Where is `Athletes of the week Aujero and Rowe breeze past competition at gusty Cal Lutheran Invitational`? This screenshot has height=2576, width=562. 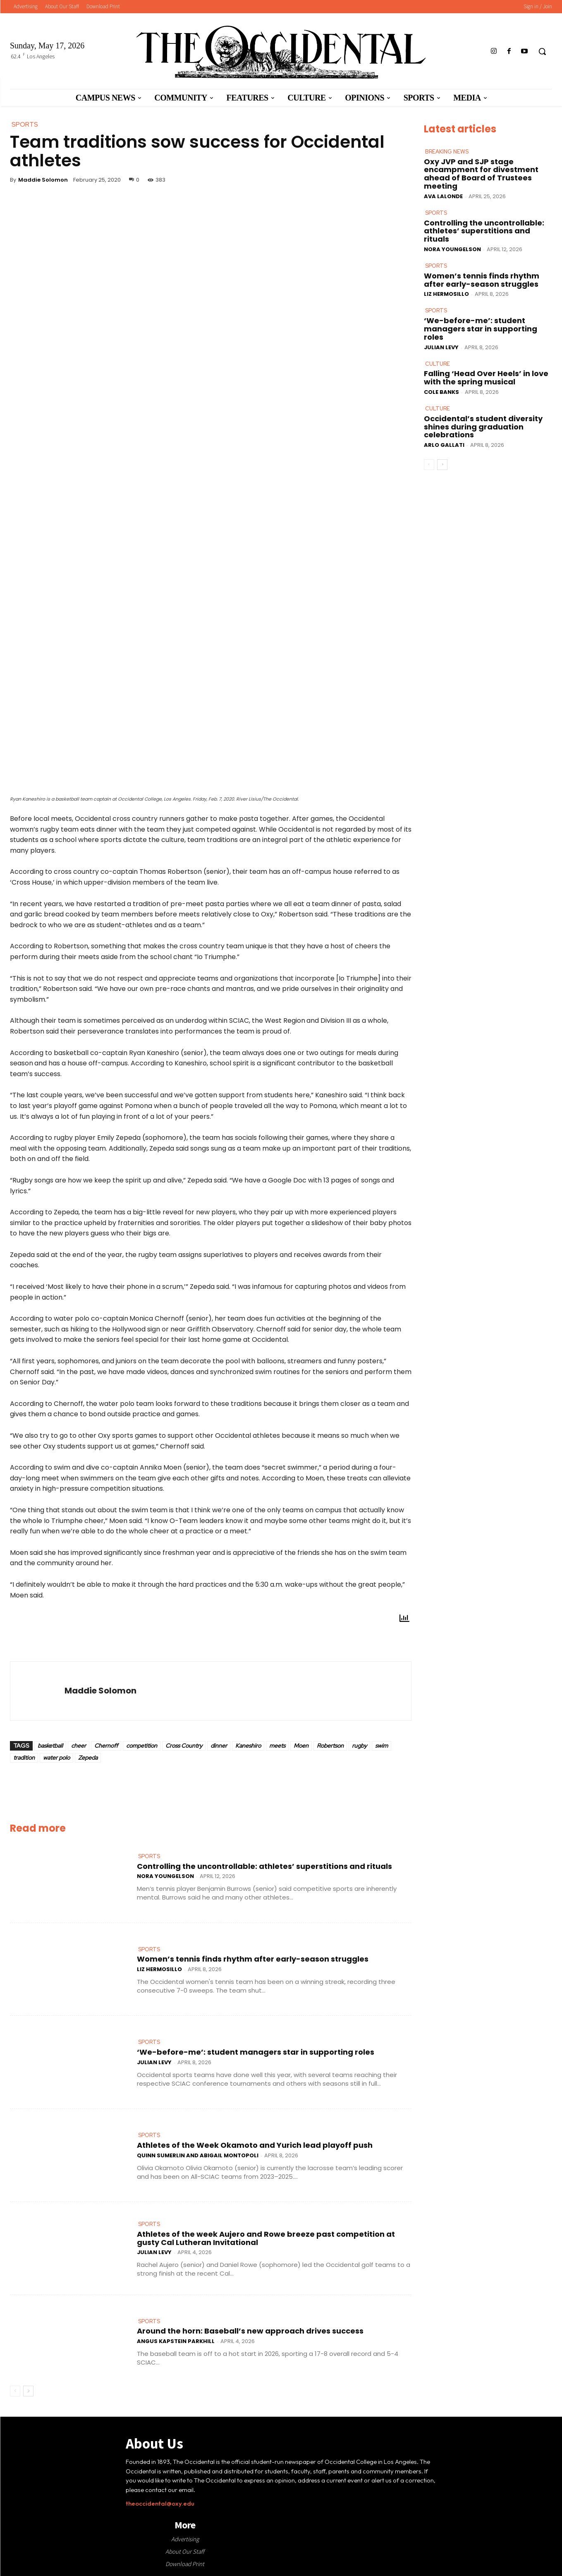
Athletes of the week Aujero and Rowe breeze past competition at gusty Cal Lutheran Invitational is located at coordinates (266, 2238).